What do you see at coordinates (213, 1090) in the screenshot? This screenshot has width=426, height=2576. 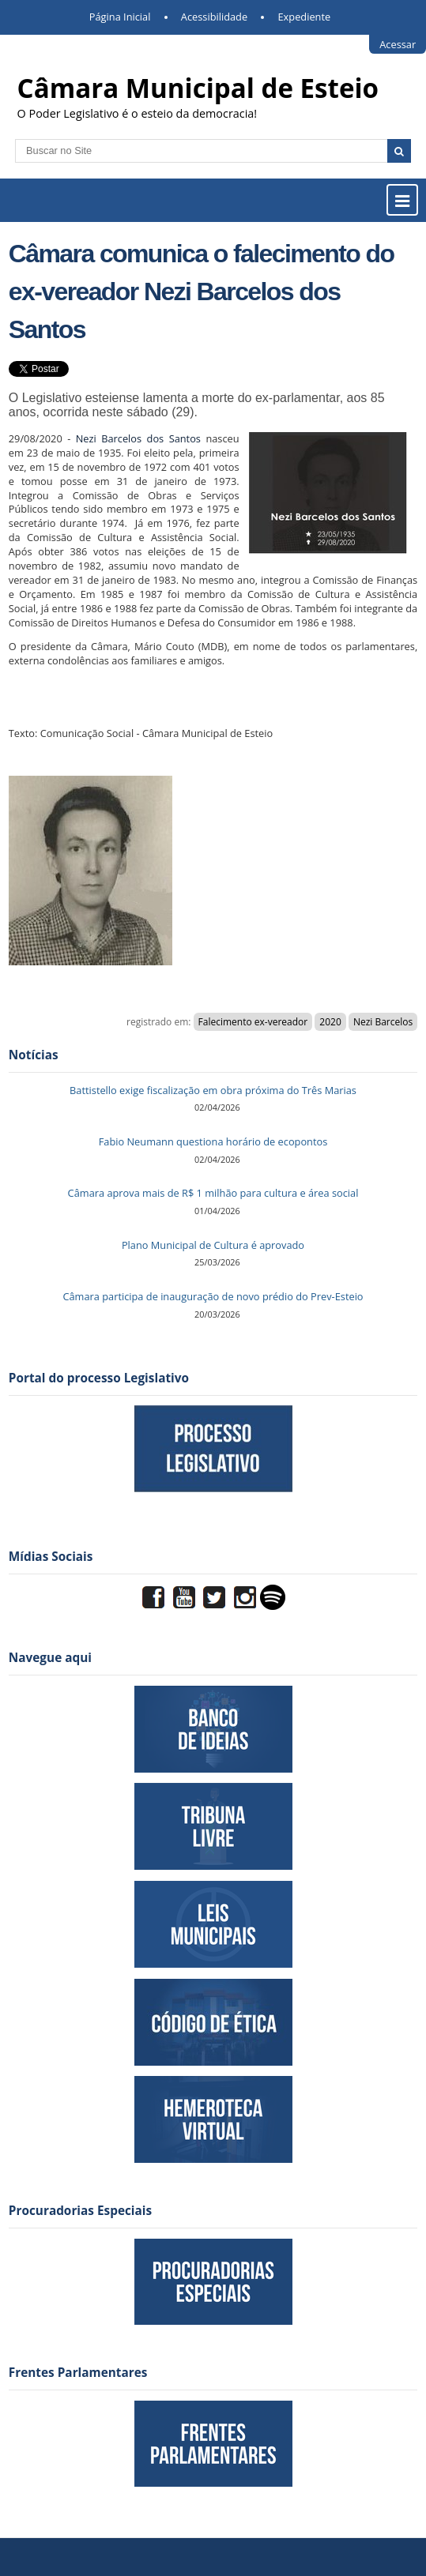 I see `Battistello exige fiscalização em obra próxima do Três Marias` at bounding box center [213, 1090].